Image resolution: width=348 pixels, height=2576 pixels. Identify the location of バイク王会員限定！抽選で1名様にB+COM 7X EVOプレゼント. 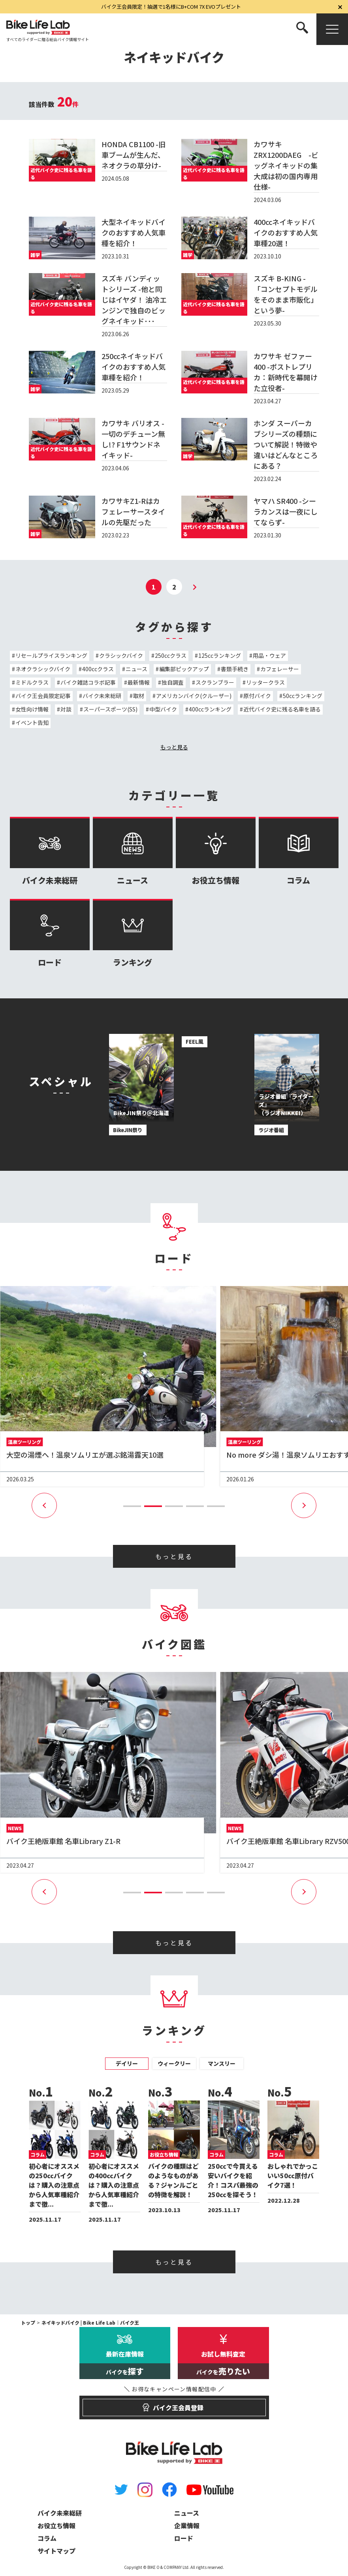
(171, 6).